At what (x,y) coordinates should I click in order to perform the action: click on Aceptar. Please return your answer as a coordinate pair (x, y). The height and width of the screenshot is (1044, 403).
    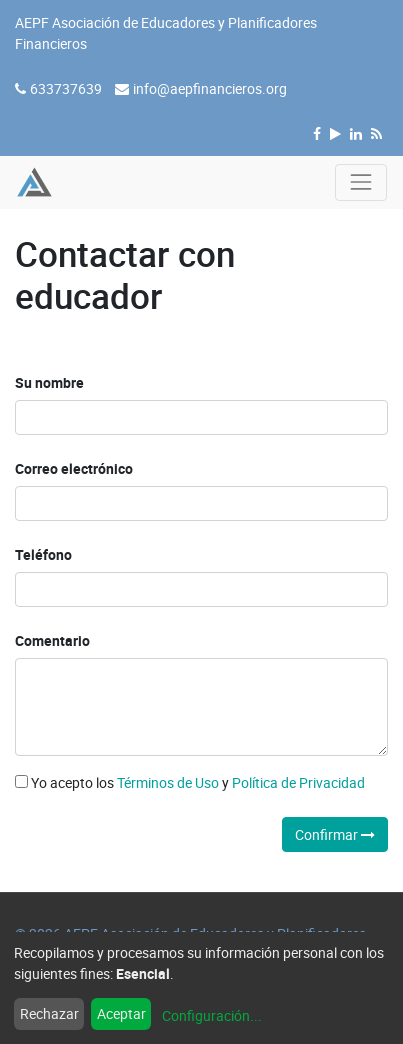
    Looking at the image, I should click on (121, 1013).